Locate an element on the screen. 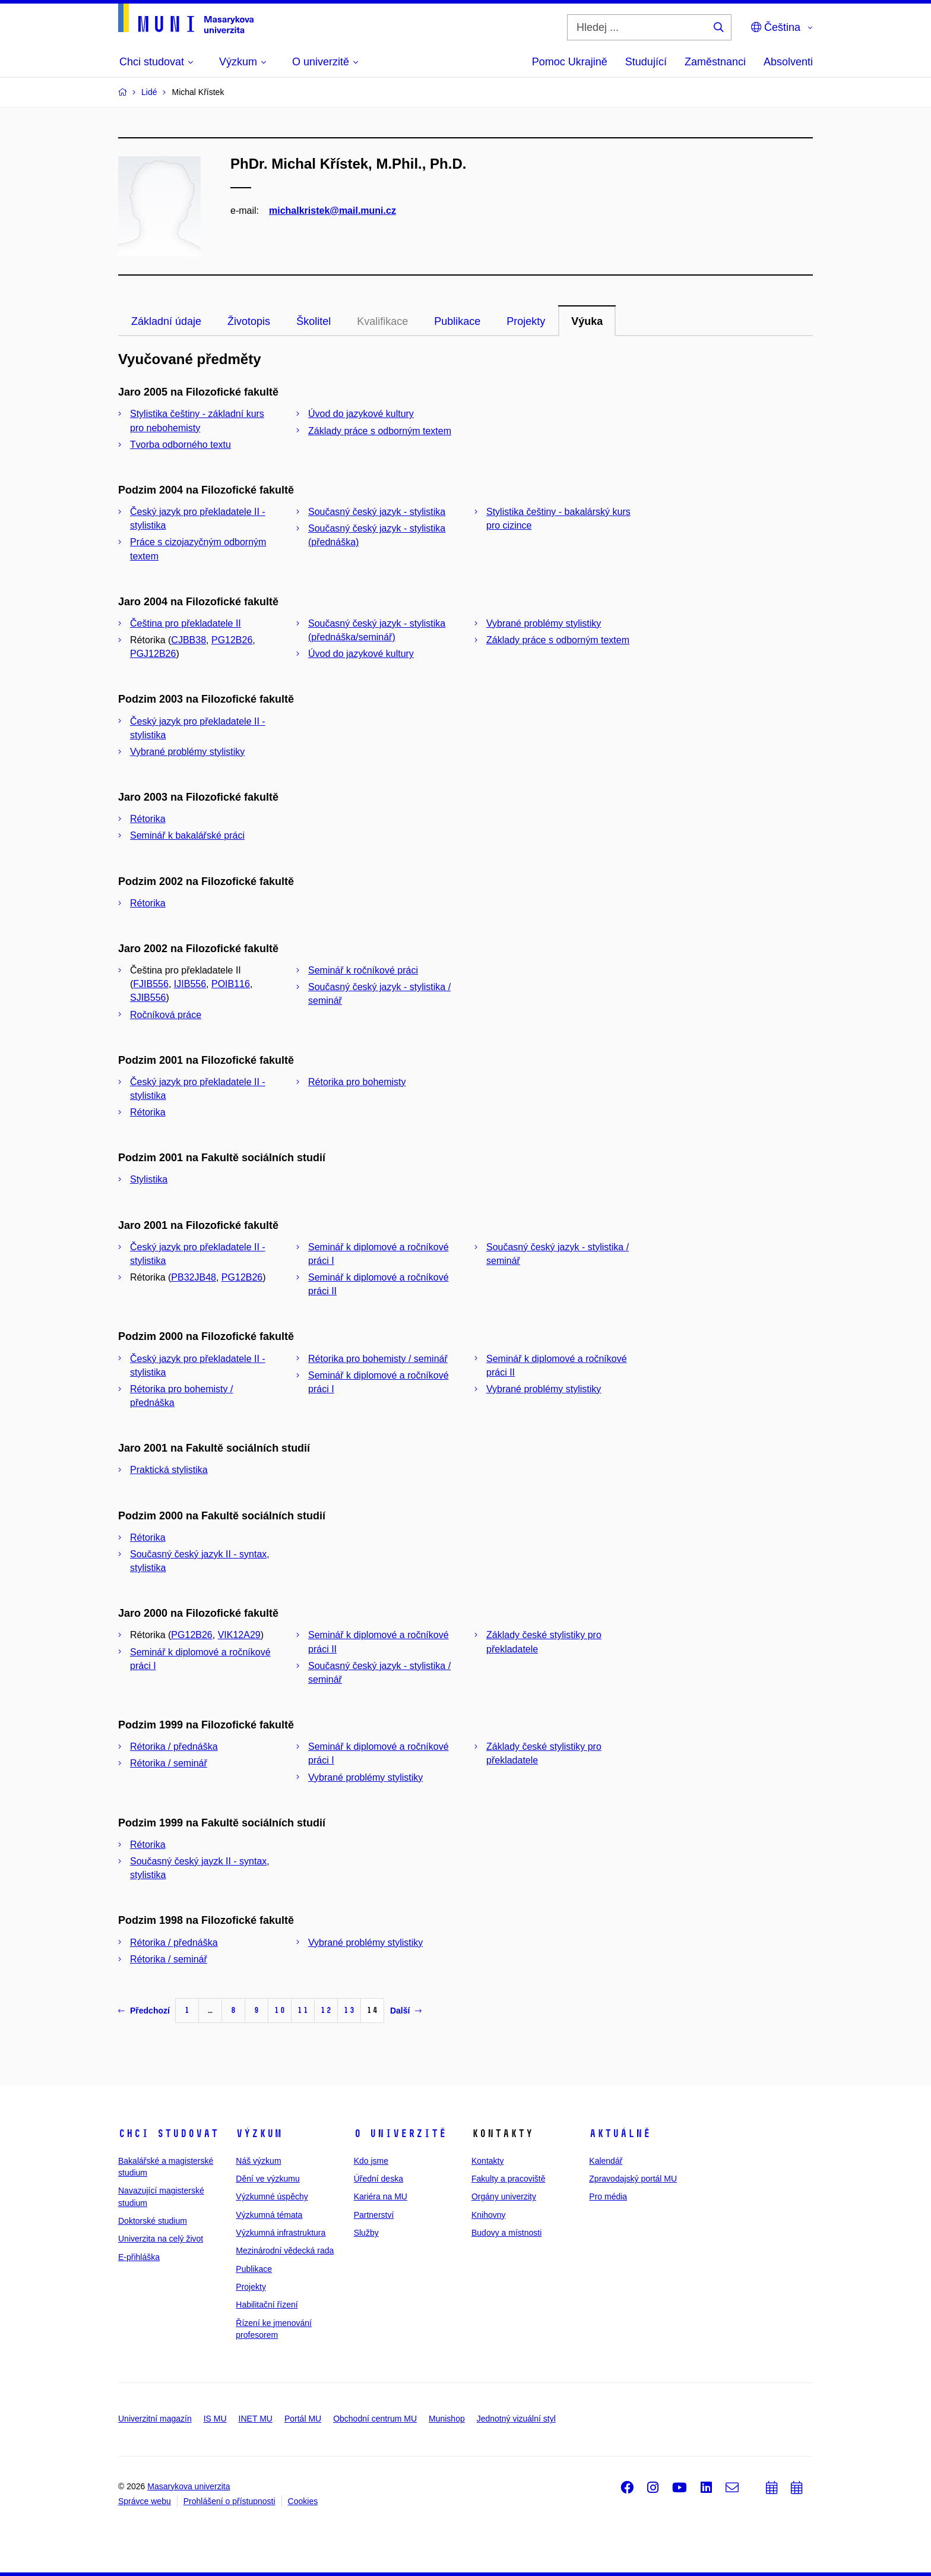 This screenshot has height=2576, width=931. Knihovny is located at coordinates (488, 2215).